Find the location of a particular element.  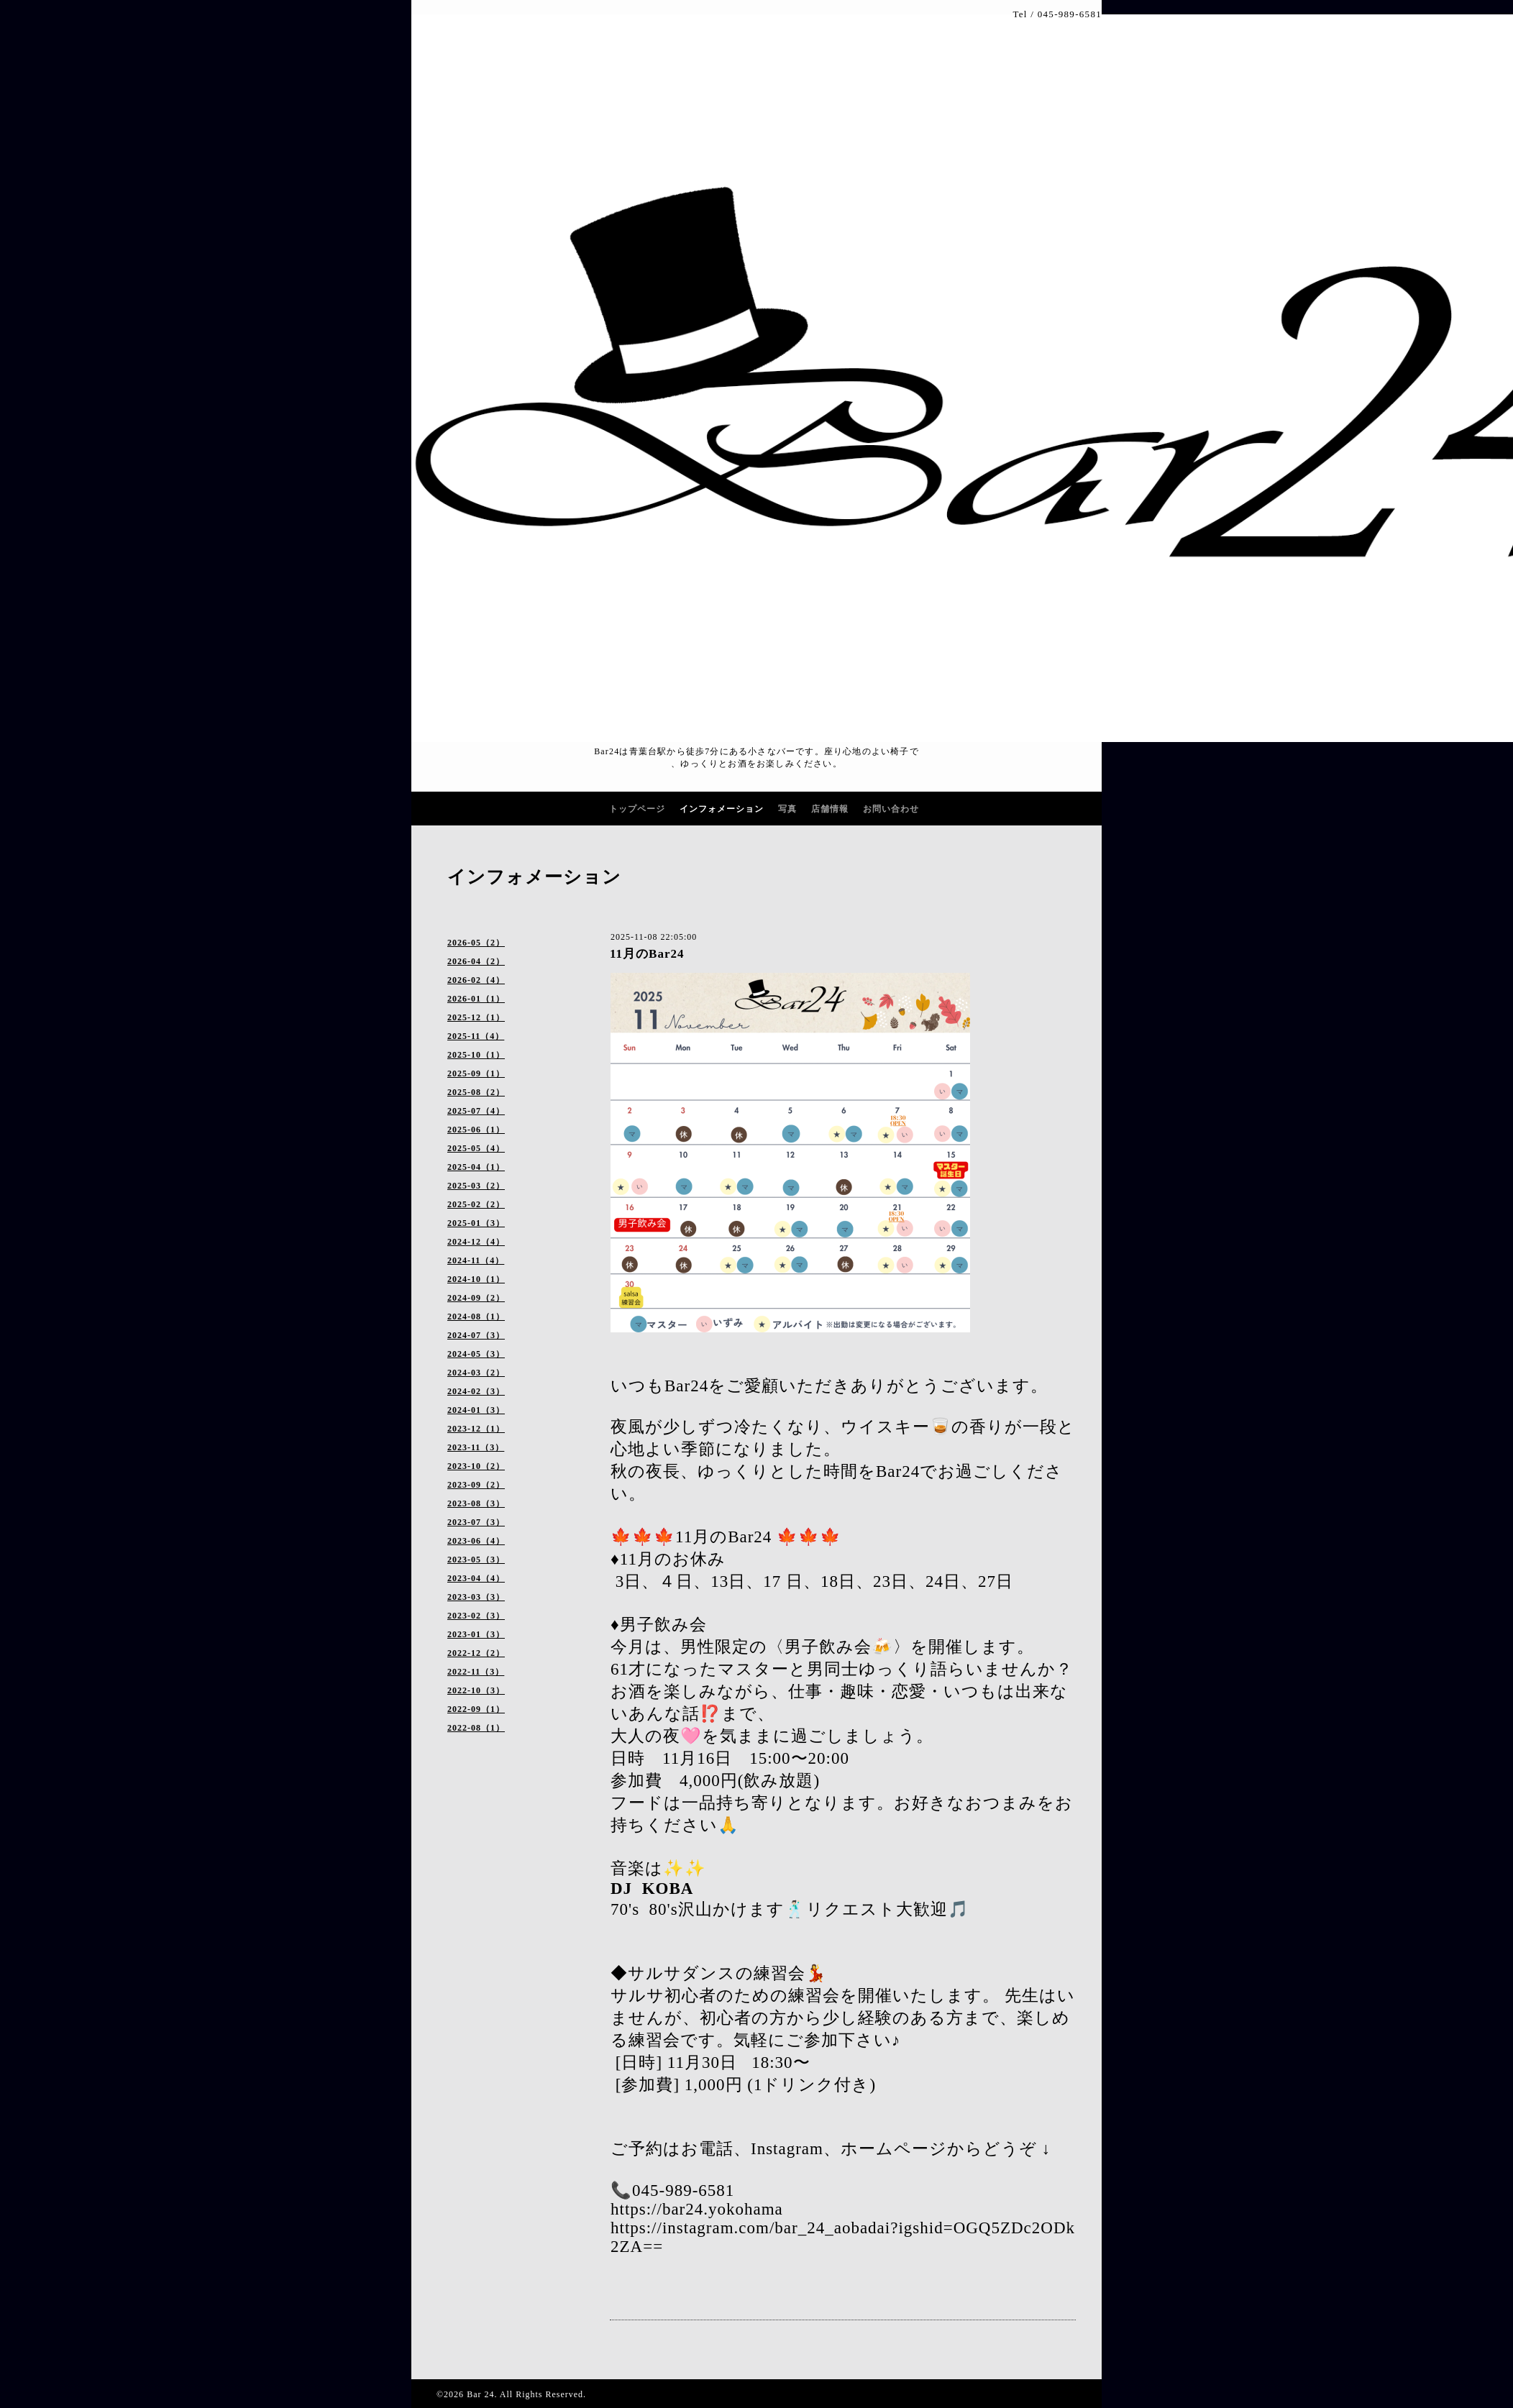

2023-01（3） is located at coordinates (476, 1634).